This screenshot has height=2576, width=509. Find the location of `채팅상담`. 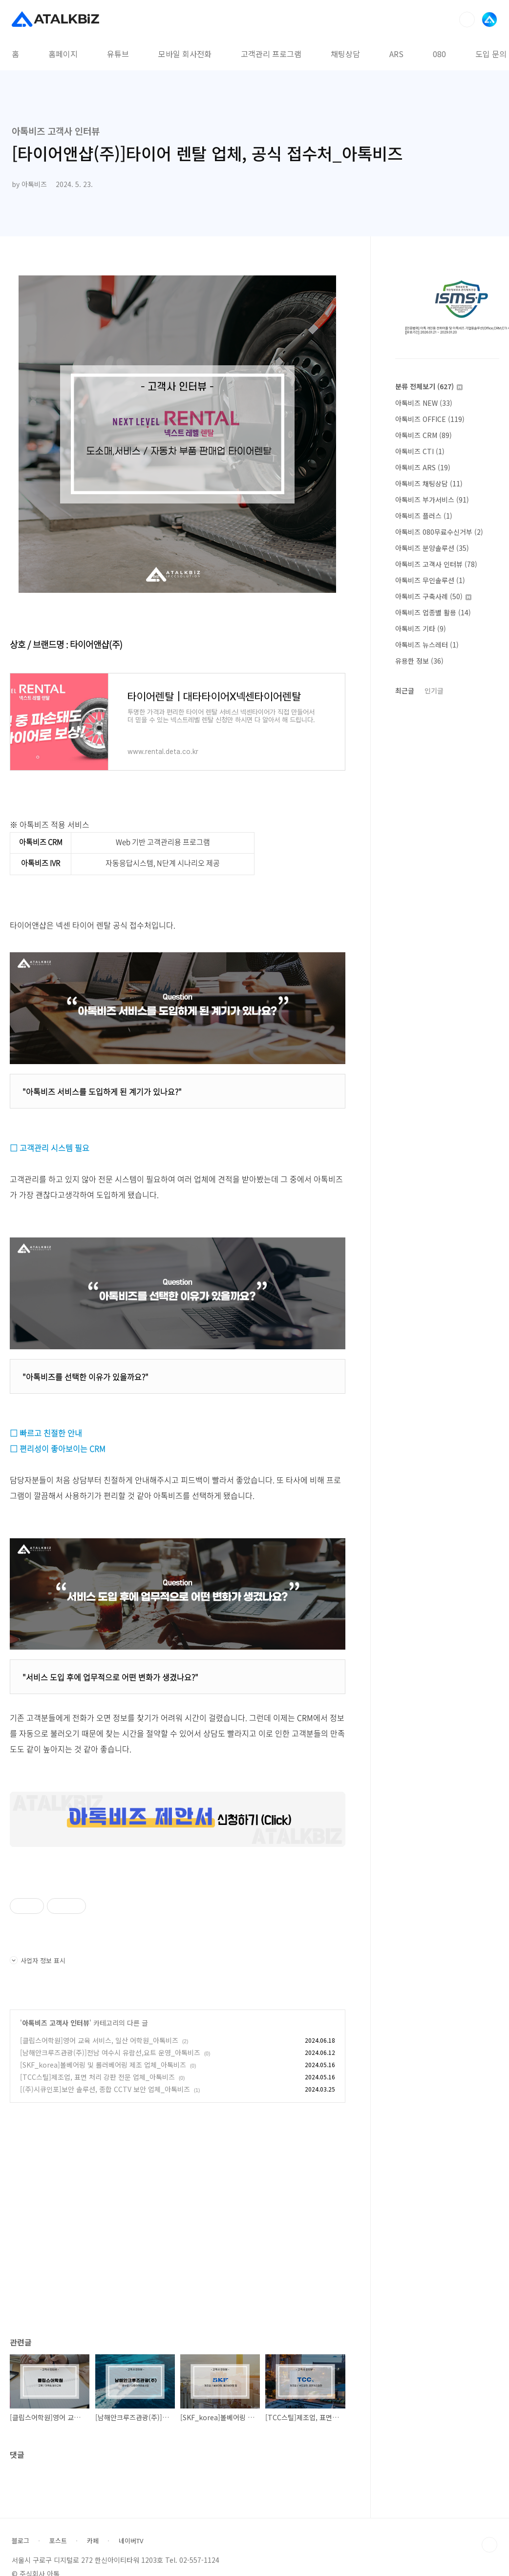

채팅상담 is located at coordinates (345, 54).